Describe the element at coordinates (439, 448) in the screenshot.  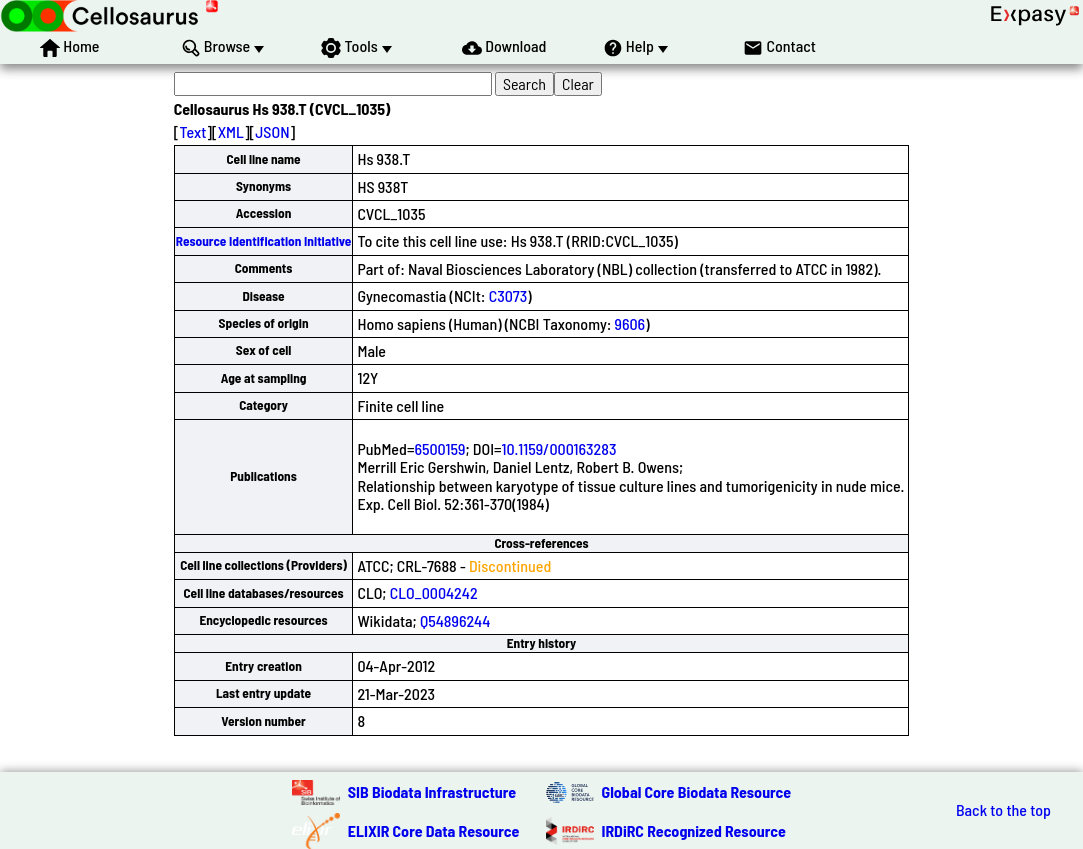
I see `6500159` at that location.